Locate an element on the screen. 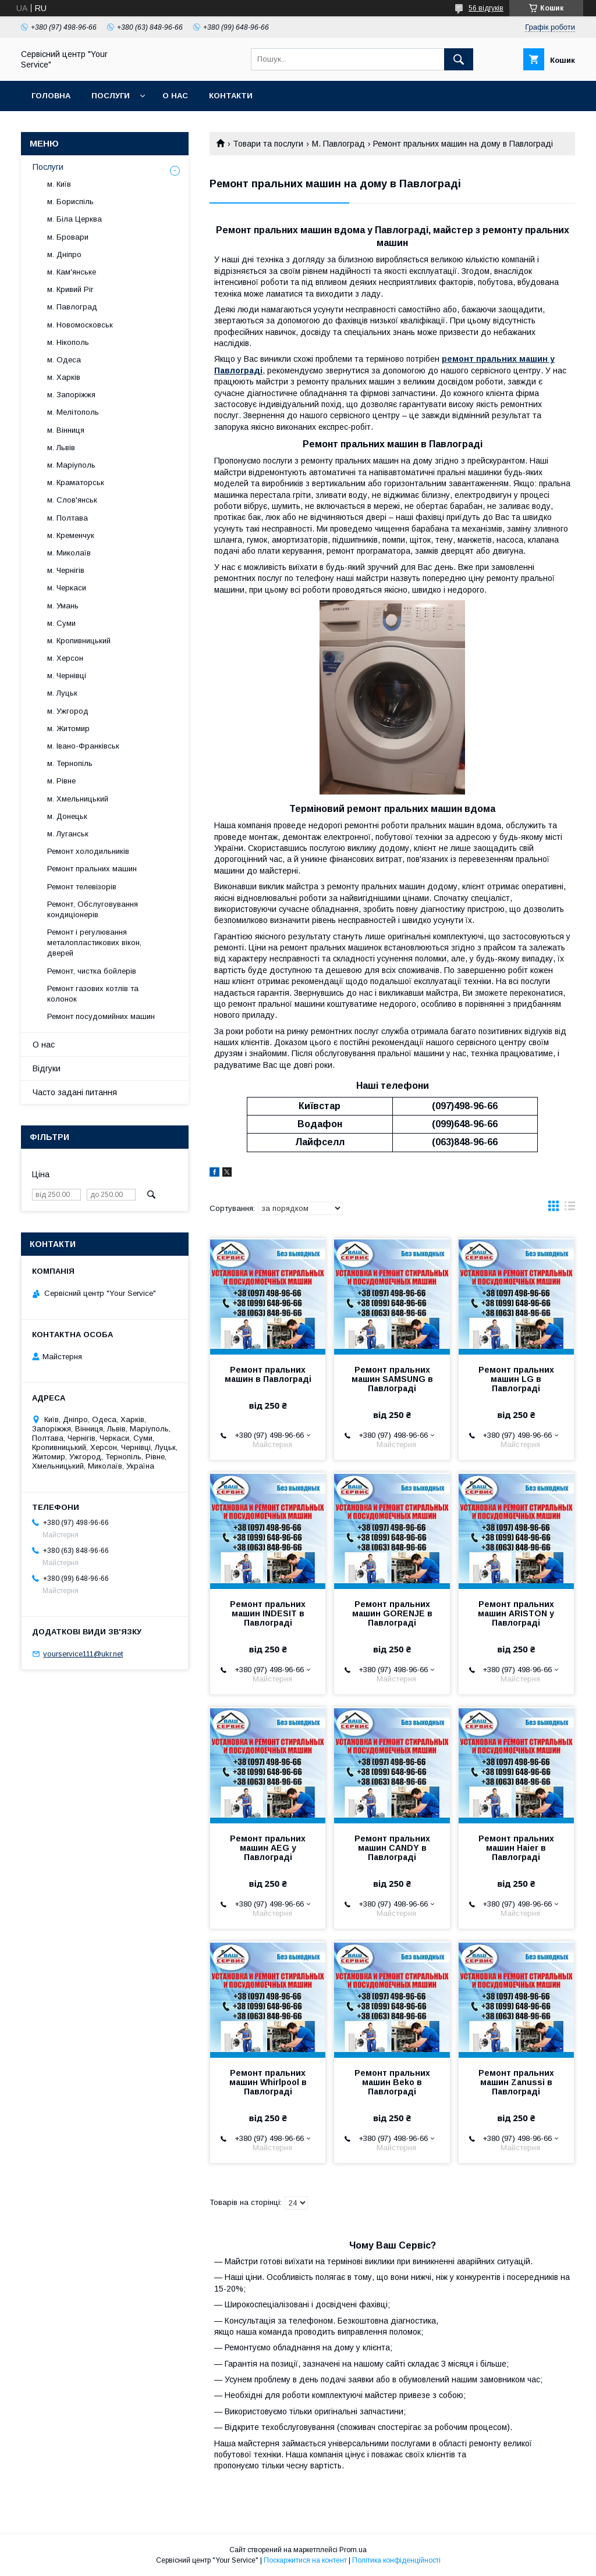 This screenshot has width=596, height=2576. м. Херсон is located at coordinates (65, 658).